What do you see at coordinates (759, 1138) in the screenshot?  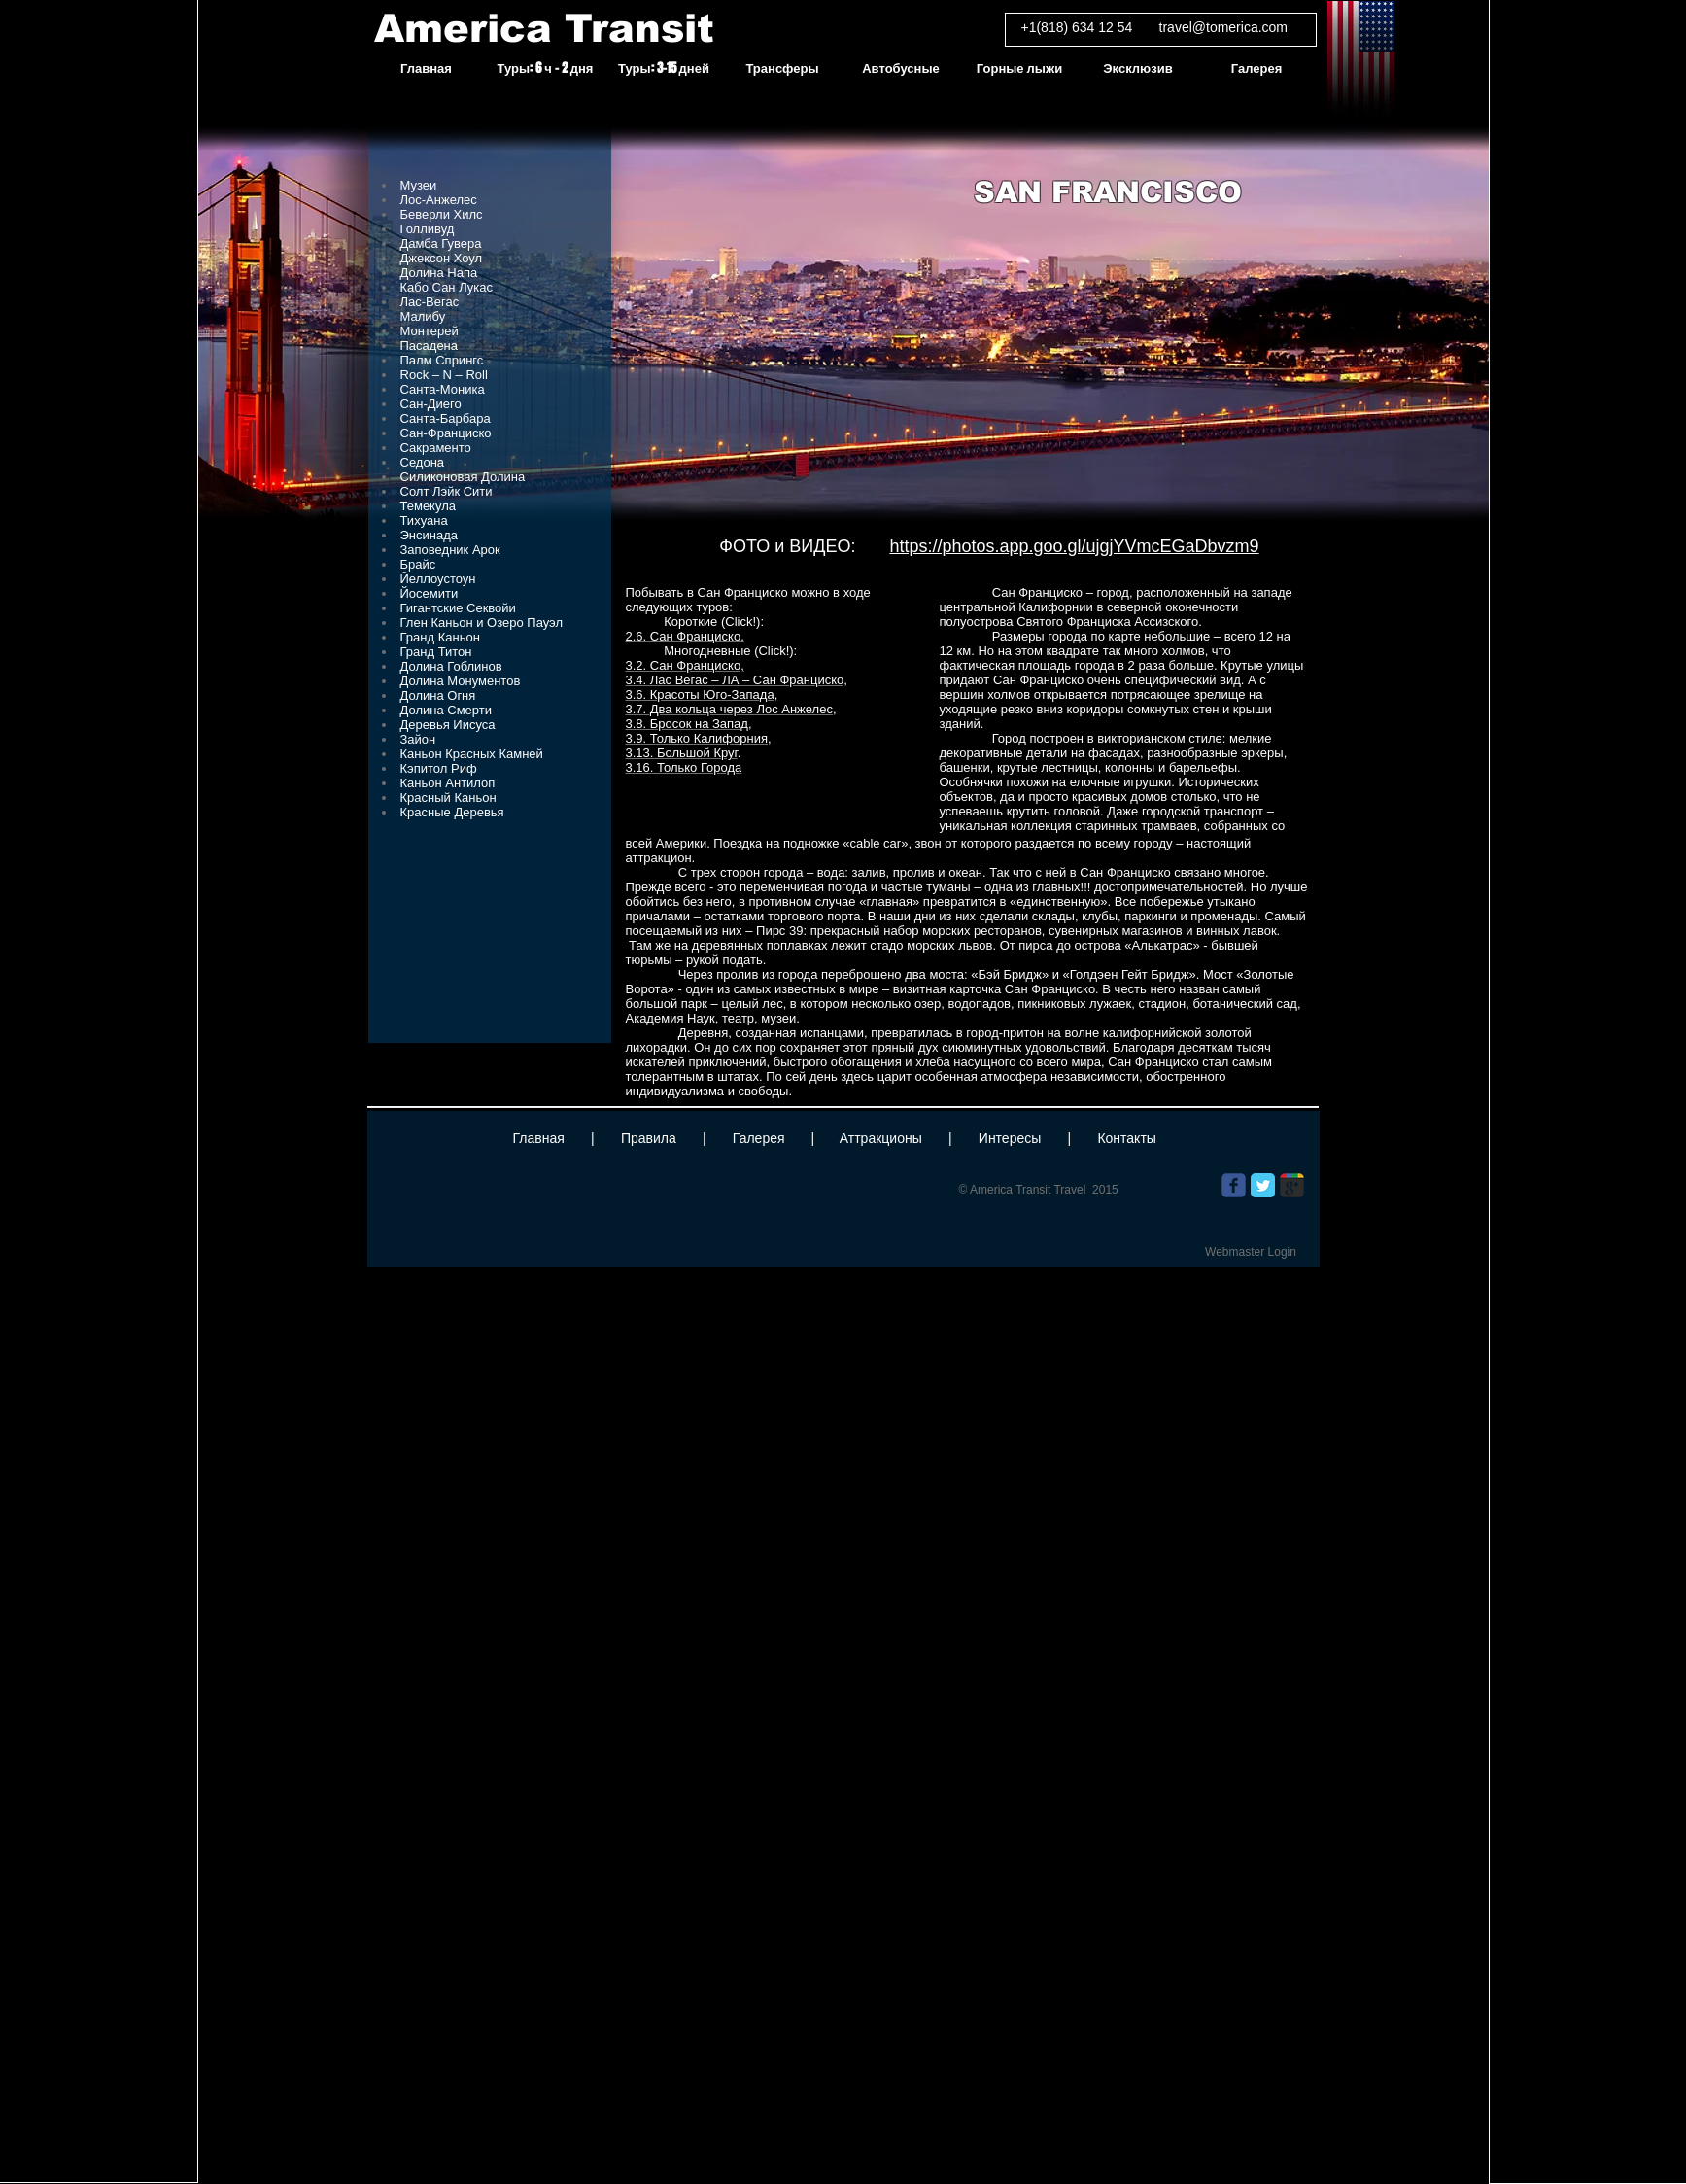 I see `Галерея` at bounding box center [759, 1138].